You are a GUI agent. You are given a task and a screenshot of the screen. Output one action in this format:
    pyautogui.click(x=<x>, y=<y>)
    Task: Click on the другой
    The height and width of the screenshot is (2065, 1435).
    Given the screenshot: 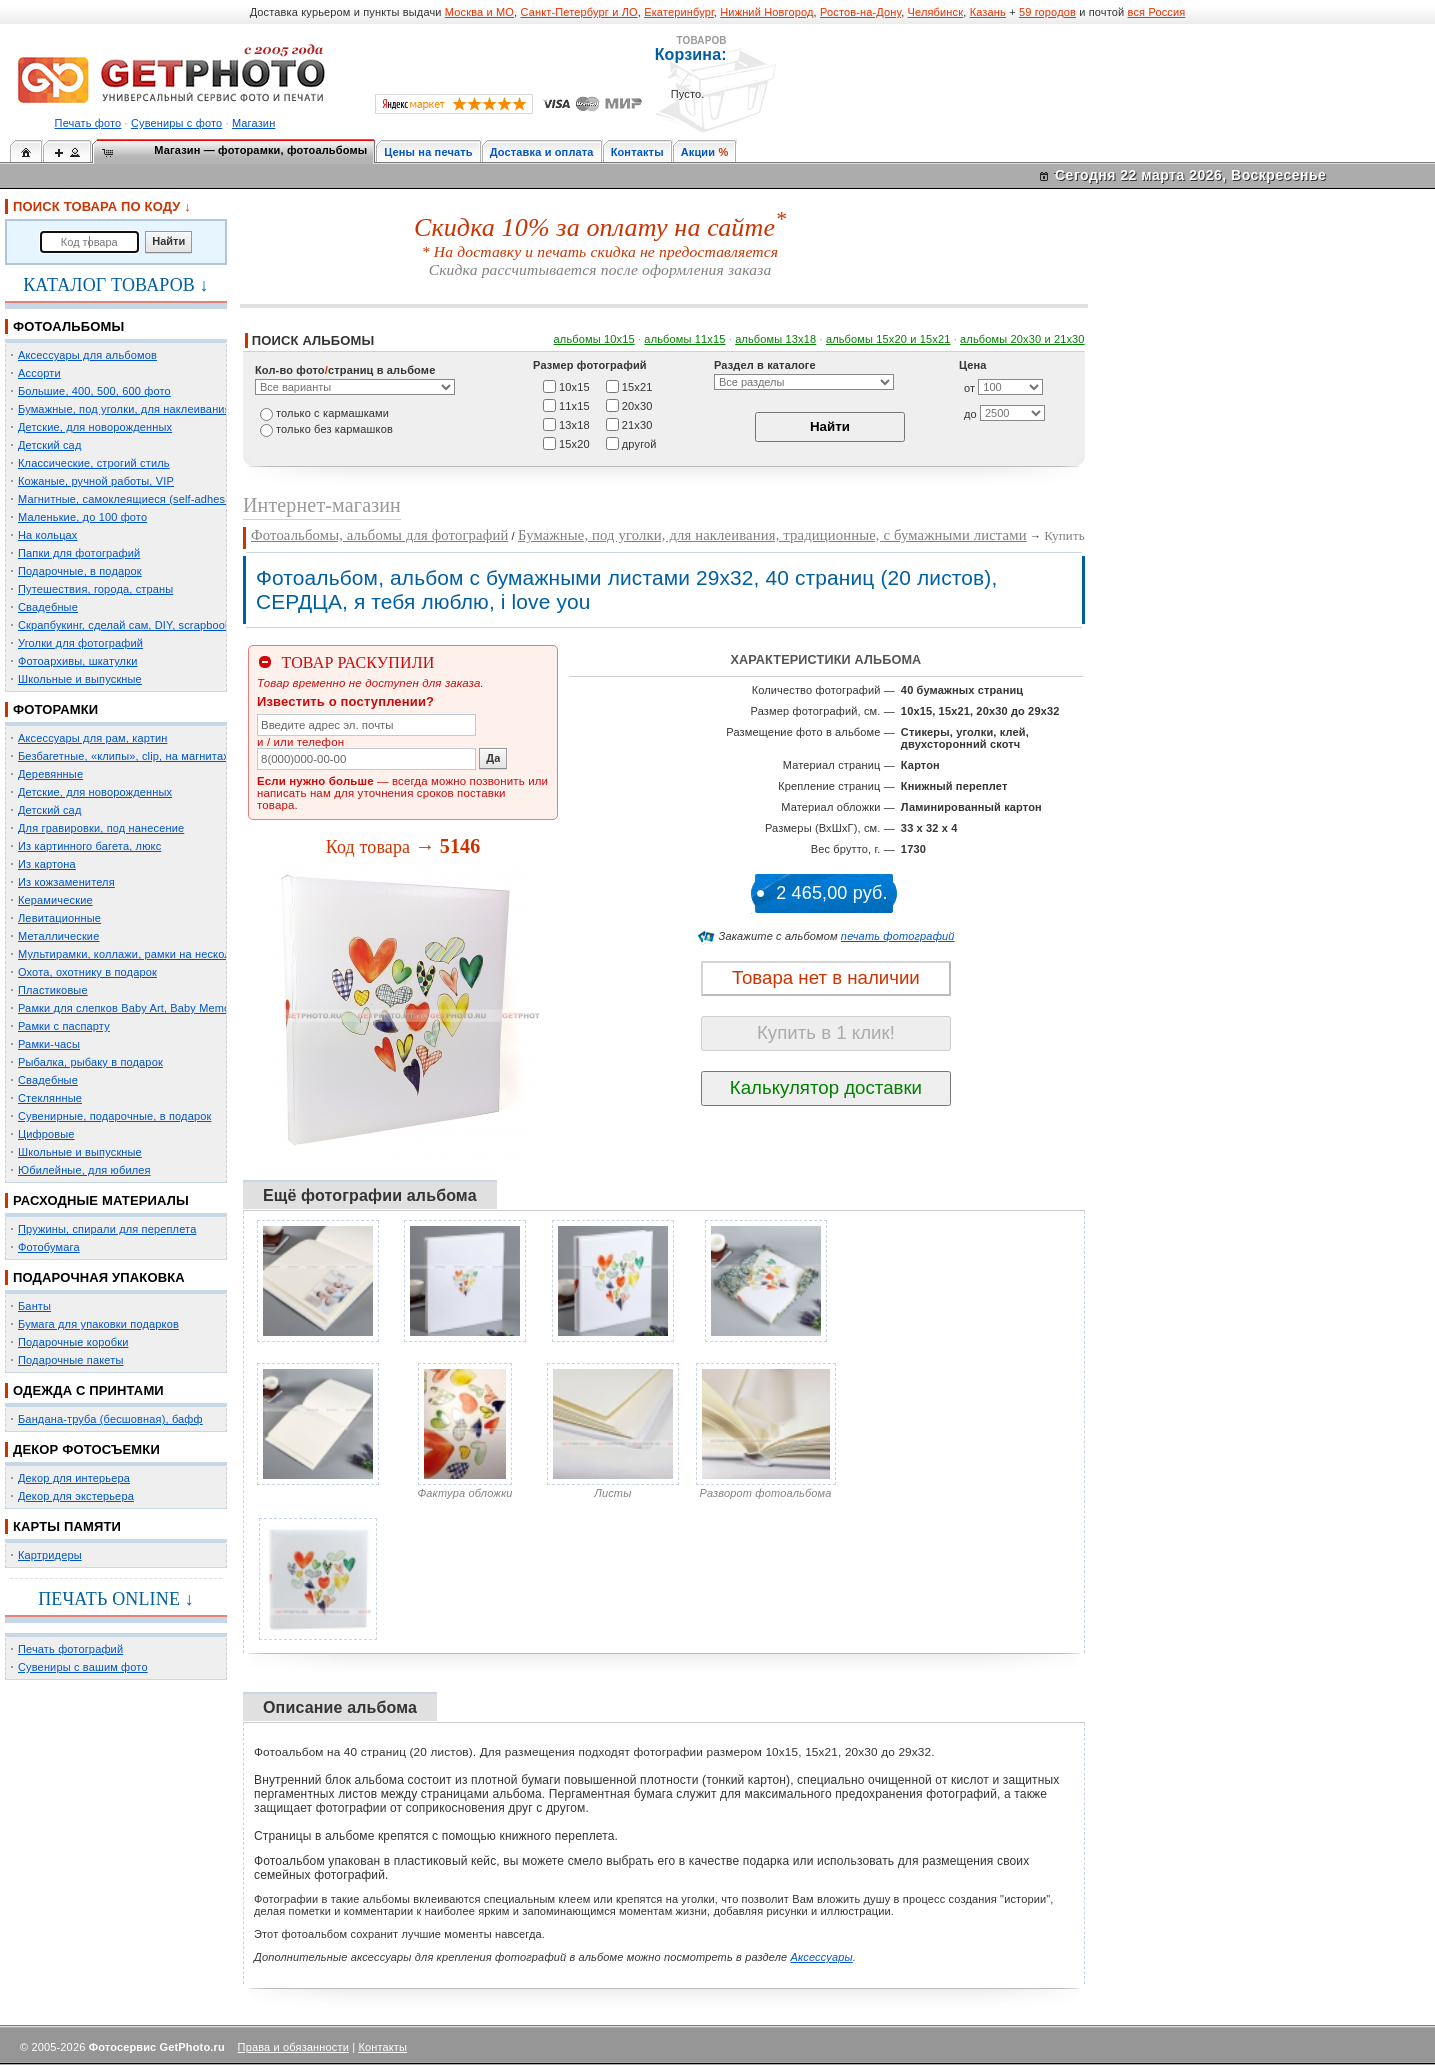 What is the action you would take?
    pyautogui.click(x=639, y=443)
    